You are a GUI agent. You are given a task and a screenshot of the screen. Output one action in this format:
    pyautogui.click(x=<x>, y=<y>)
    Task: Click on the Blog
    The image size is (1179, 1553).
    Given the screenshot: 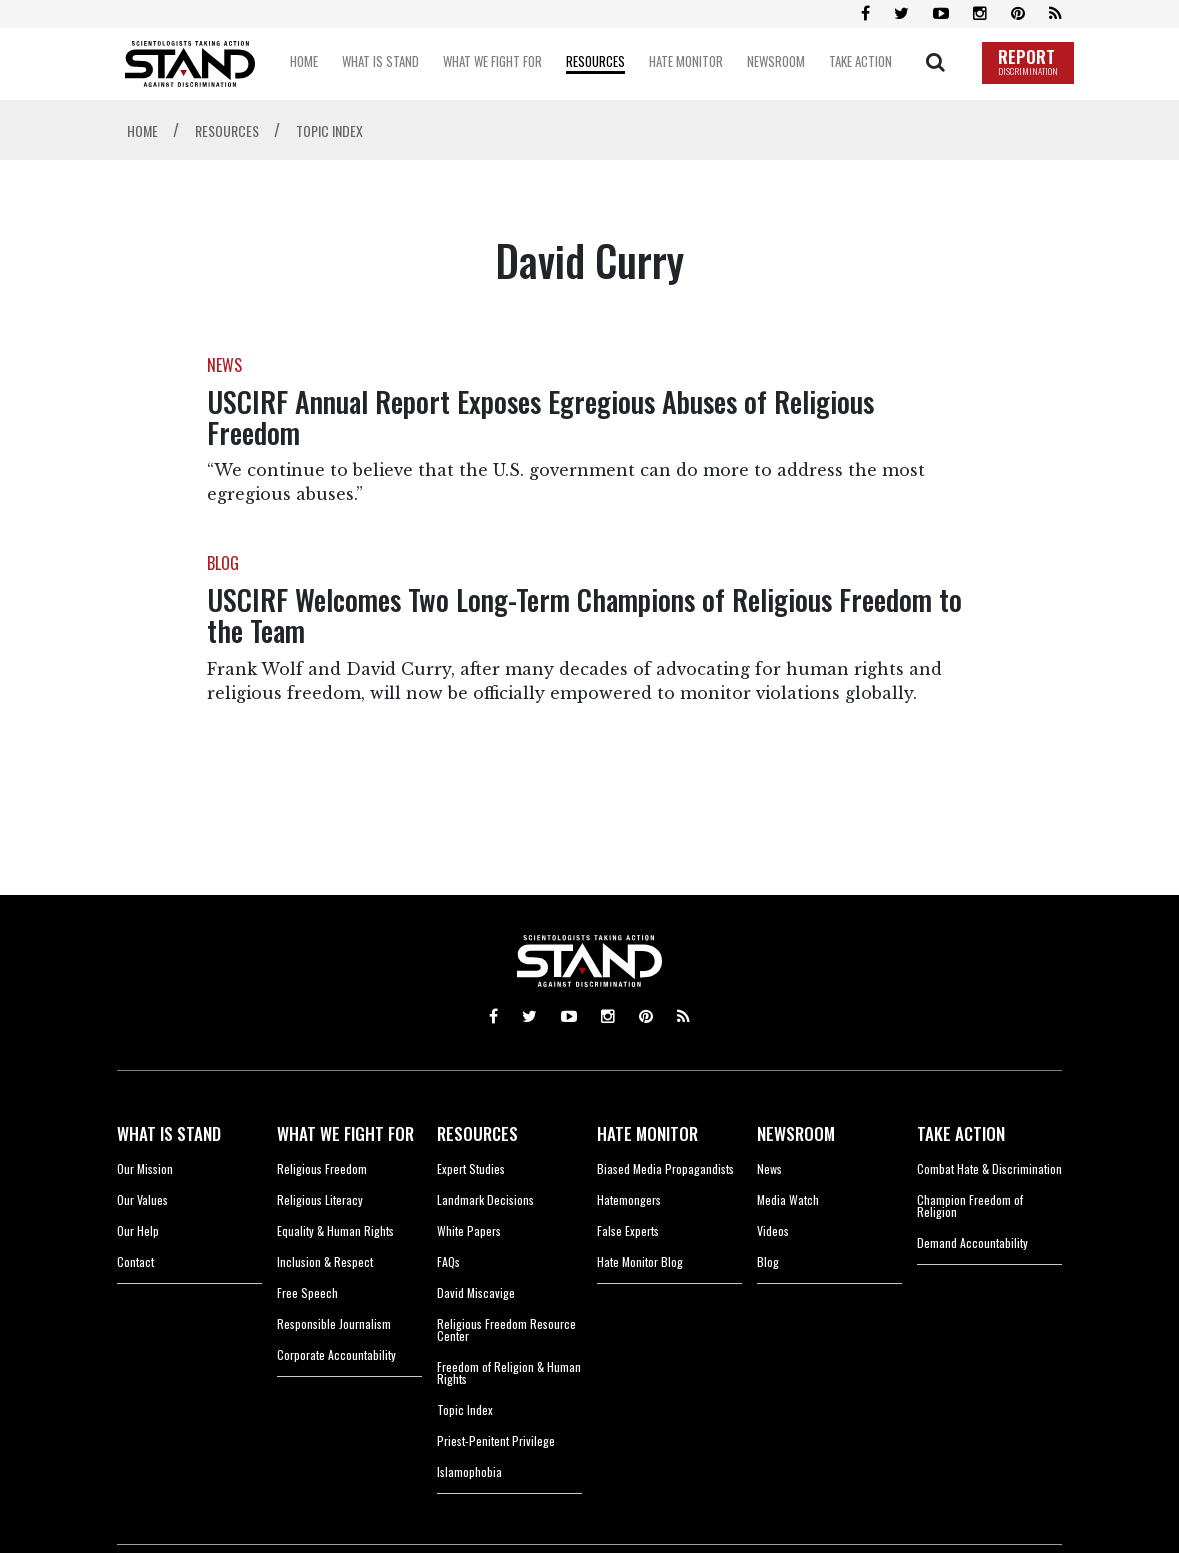 What is the action you would take?
    pyautogui.click(x=768, y=1261)
    